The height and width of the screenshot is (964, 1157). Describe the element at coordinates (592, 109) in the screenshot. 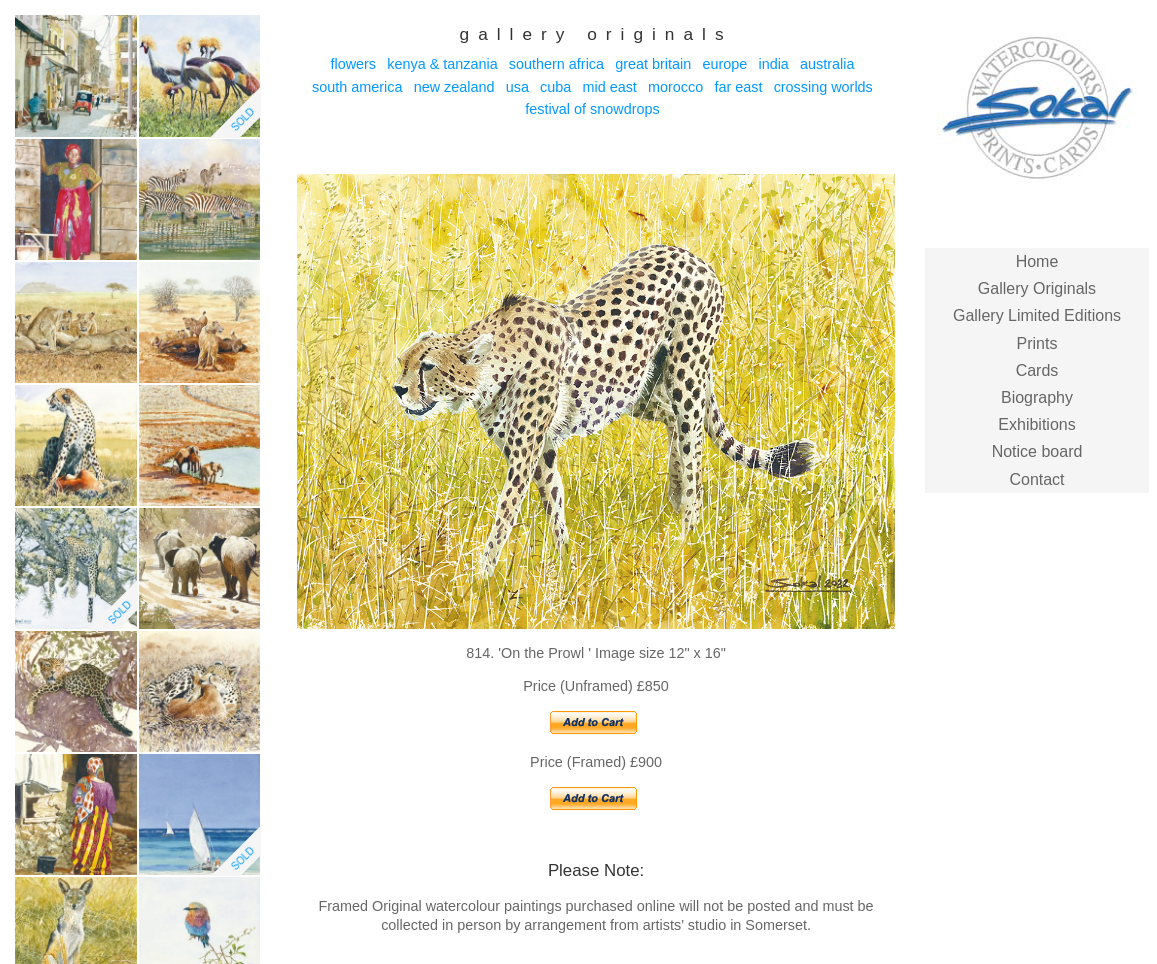

I see `Festival of Snowdrops` at that location.